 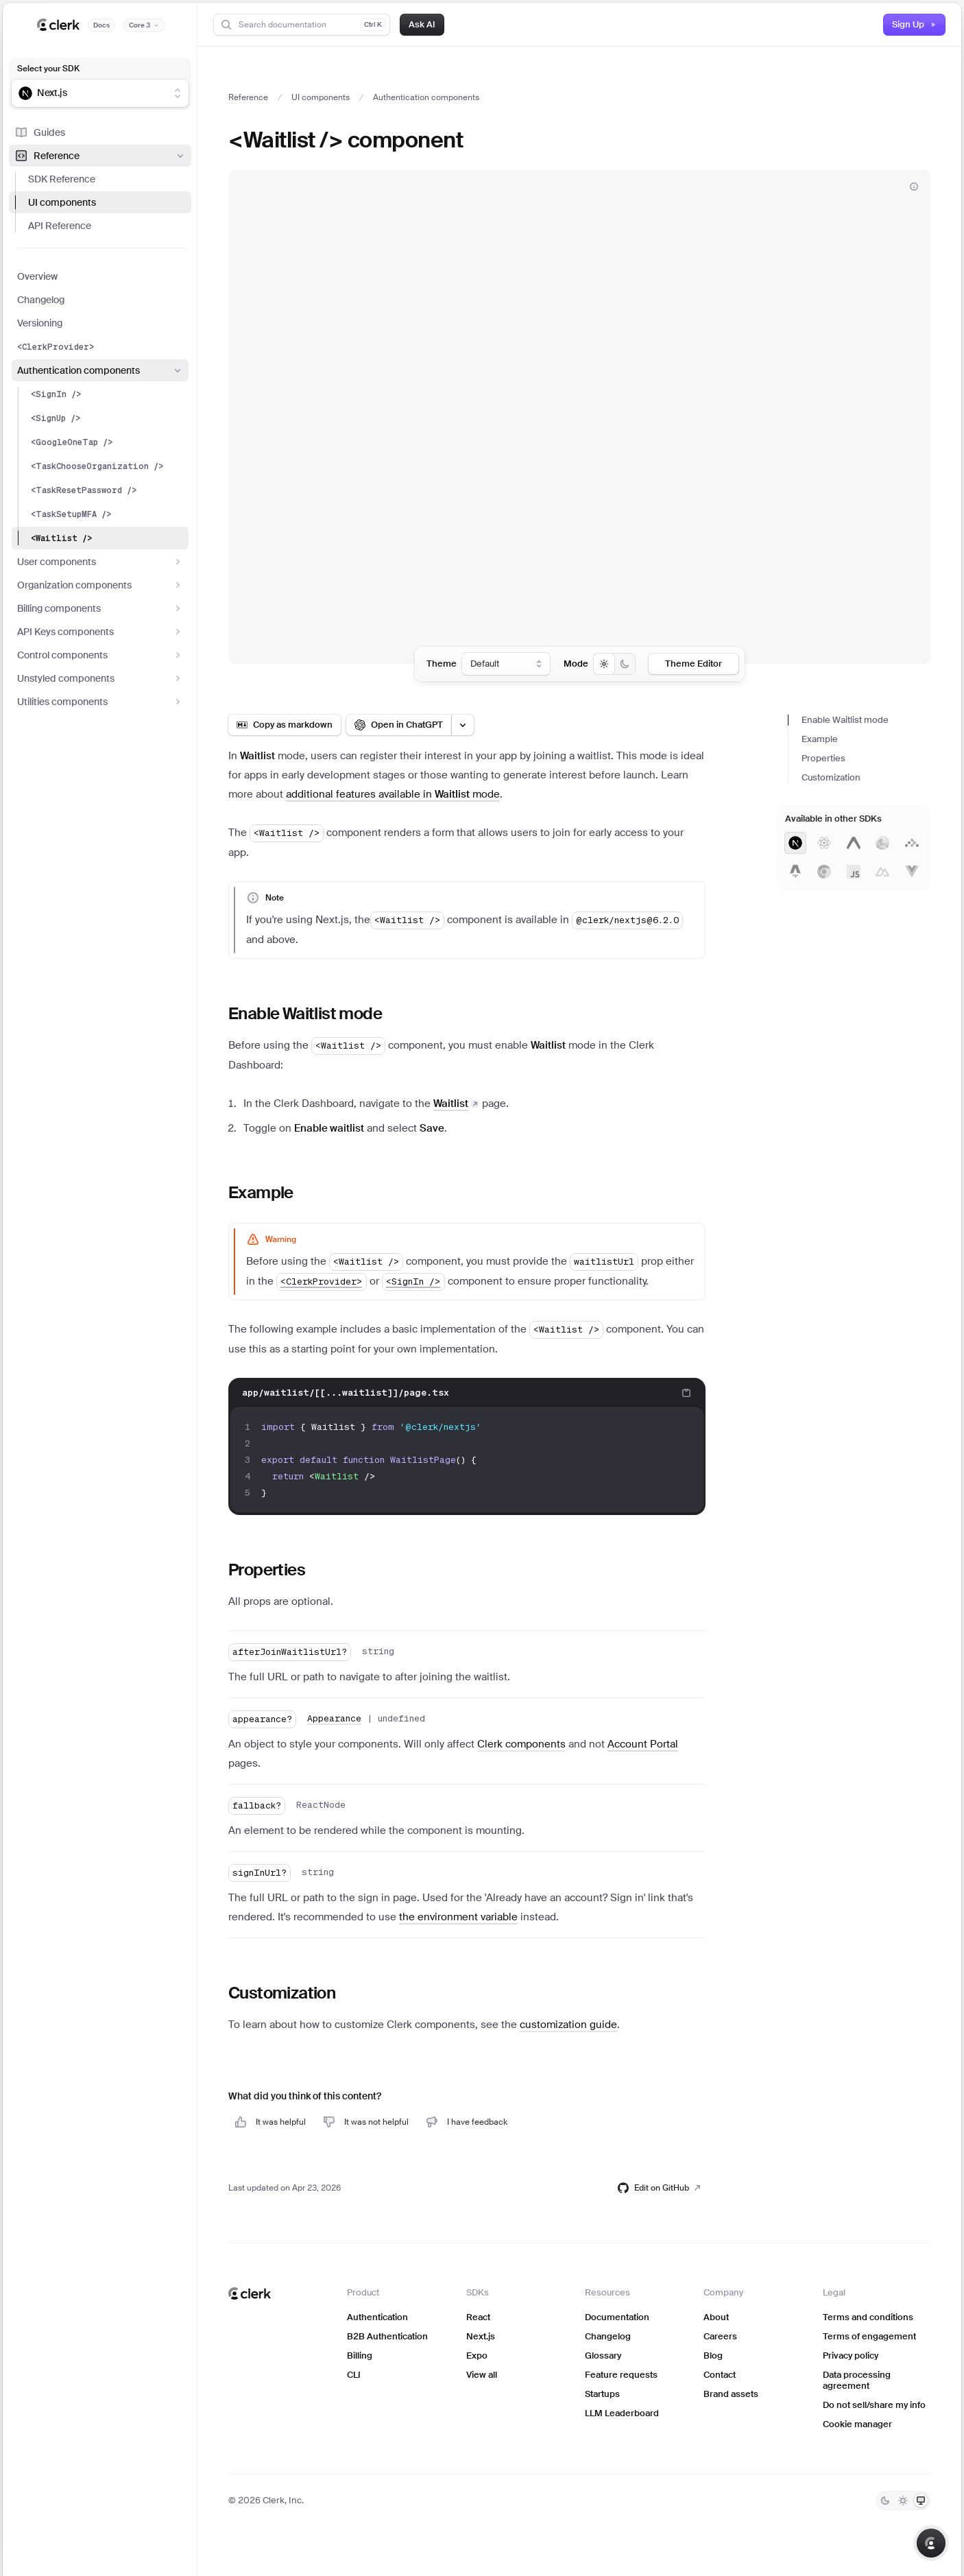 What do you see at coordinates (387, 2336) in the screenshot?
I see `B2B Authentication` at bounding box center [387, 2336].